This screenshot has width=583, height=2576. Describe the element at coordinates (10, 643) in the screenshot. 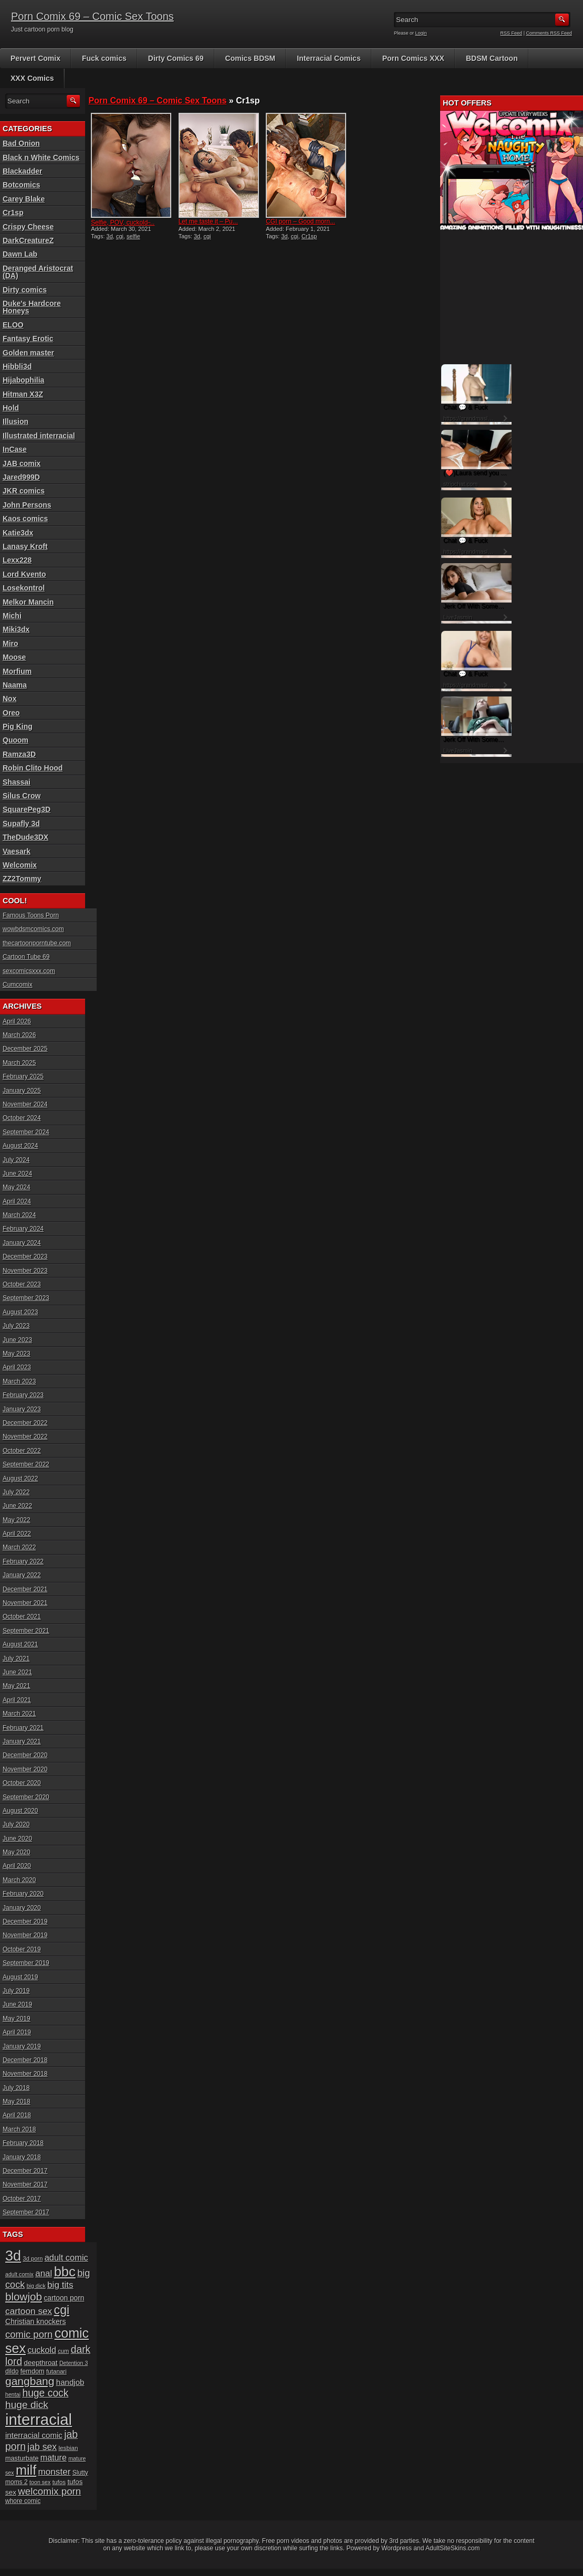

I see `Miro` at that location.